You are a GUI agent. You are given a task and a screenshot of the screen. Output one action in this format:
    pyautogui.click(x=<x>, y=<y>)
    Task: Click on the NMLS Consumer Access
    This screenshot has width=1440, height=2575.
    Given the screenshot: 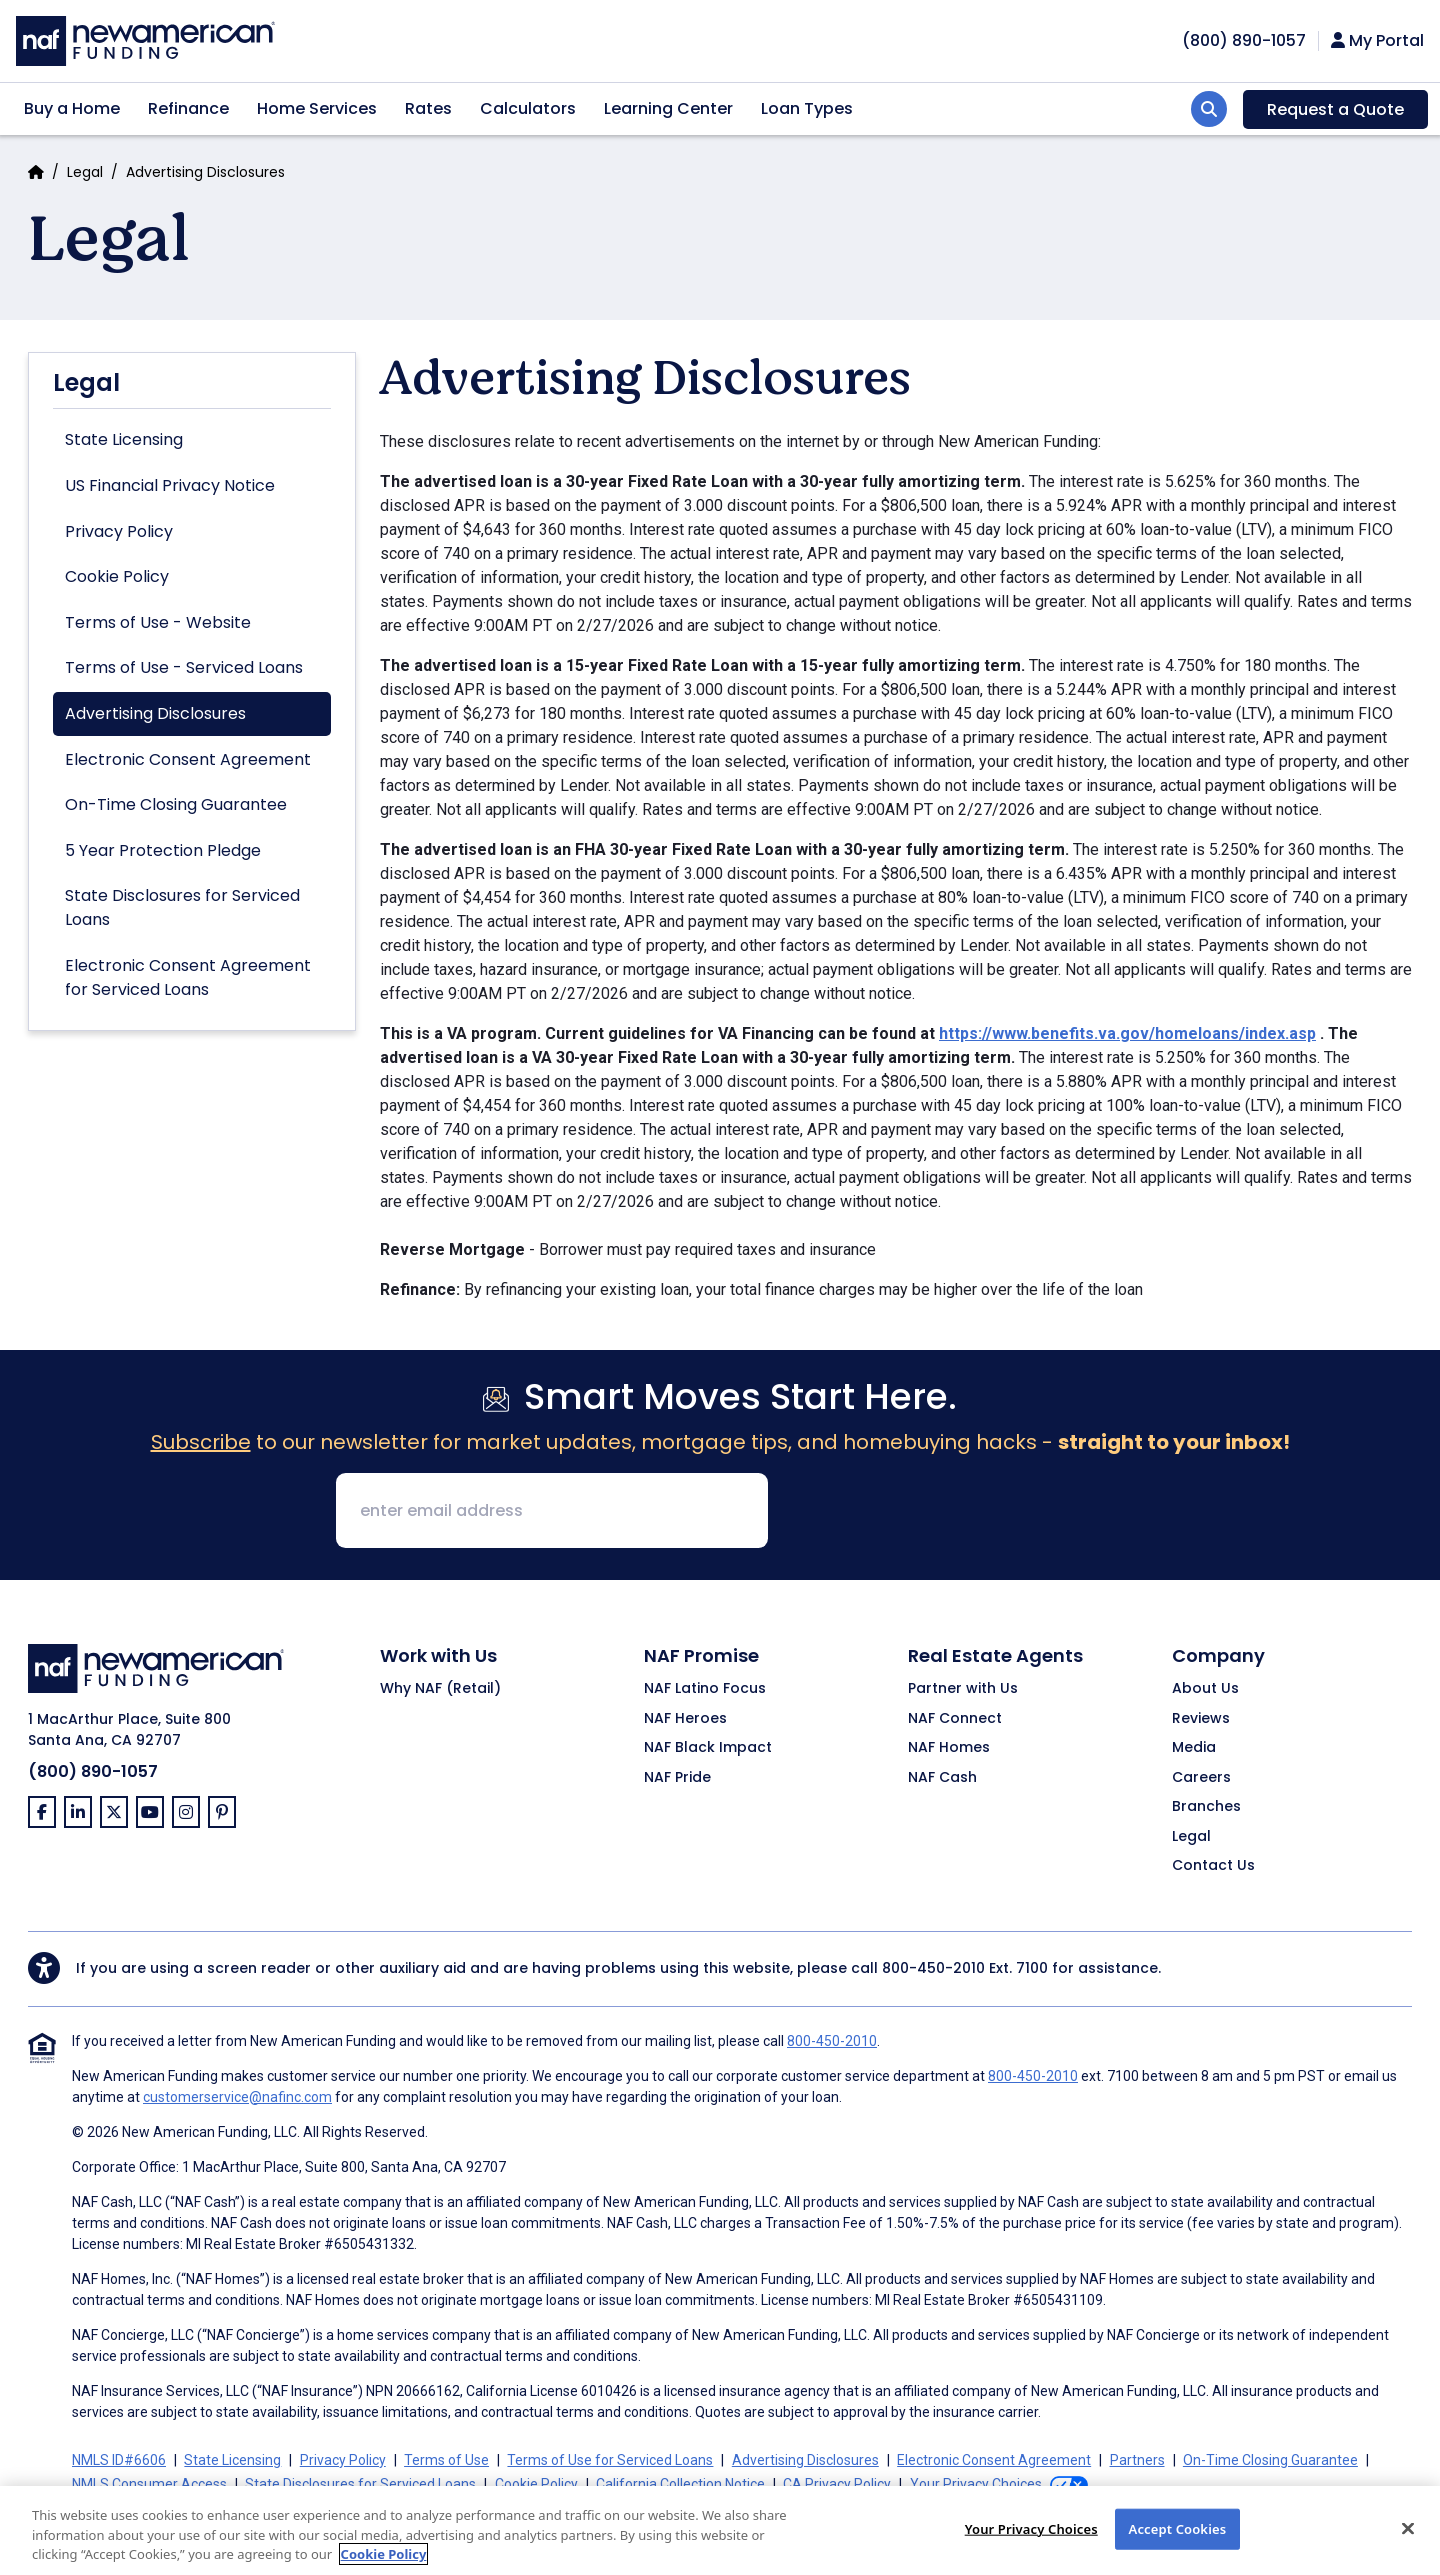 What is the action you would take?
    pyautogui.click(x=149, y=2484)
    